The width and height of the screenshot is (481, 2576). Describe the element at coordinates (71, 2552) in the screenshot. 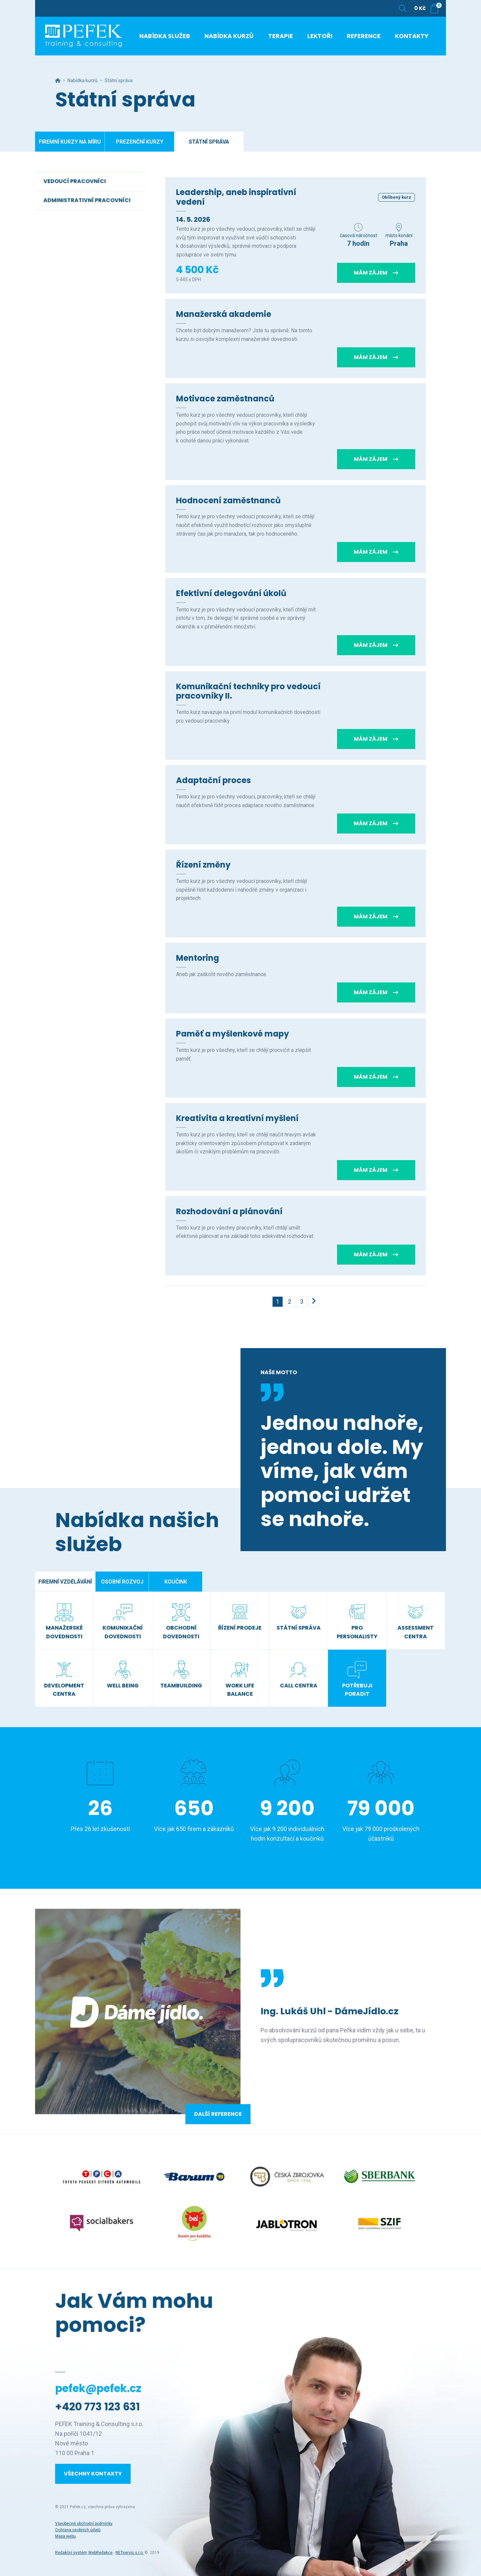

I see `Redakční systém` at that location.